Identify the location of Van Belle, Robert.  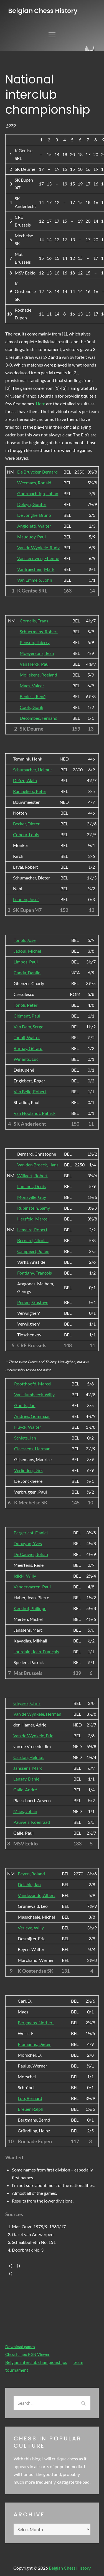
(30, 1091).